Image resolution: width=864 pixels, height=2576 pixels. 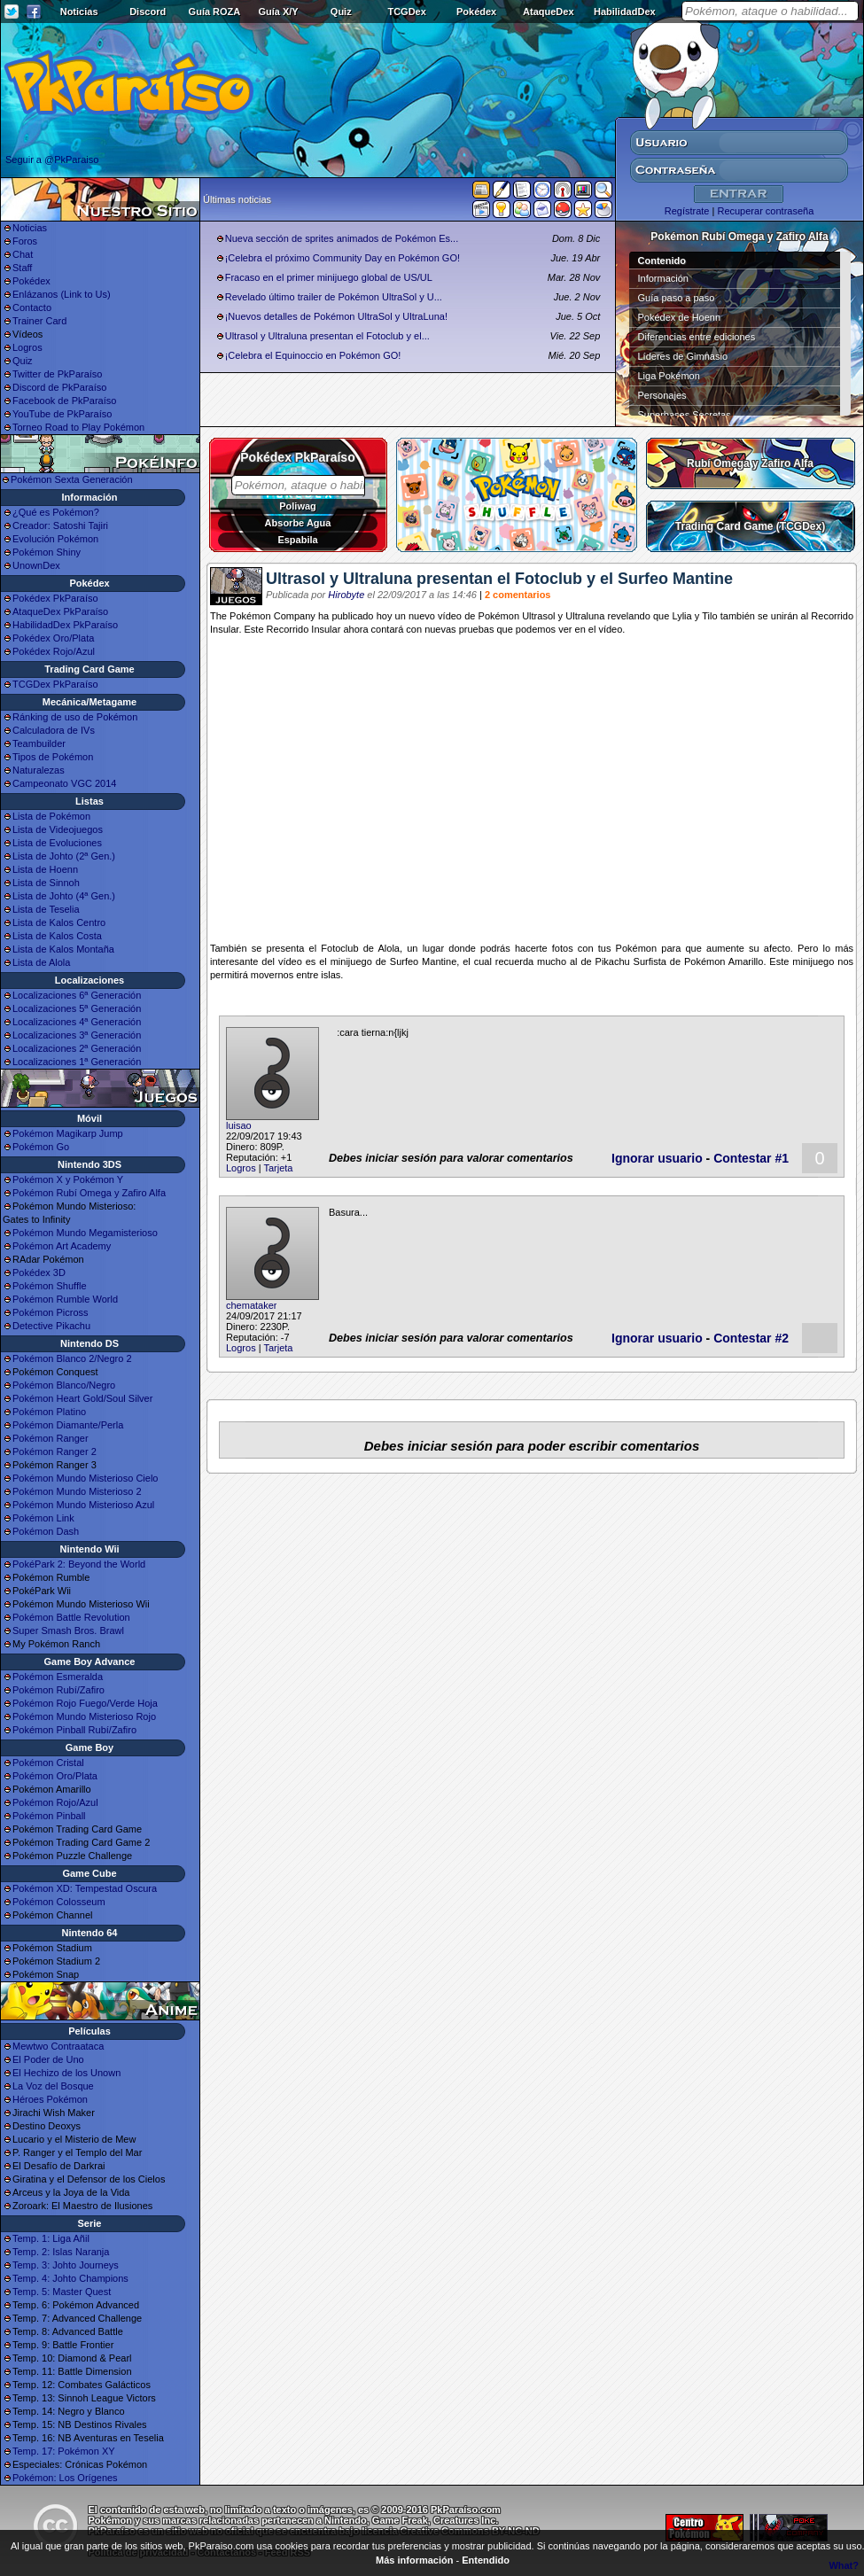 I want to click on luisao, so click(x=239, y=1125).